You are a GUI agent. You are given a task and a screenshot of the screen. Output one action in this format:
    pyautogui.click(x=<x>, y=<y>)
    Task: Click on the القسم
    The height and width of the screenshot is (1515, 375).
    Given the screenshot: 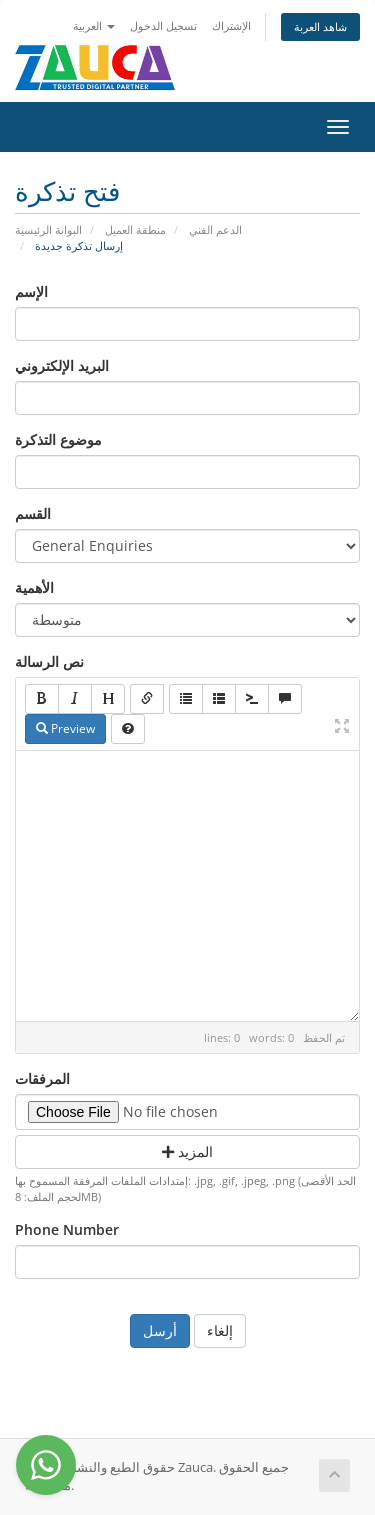 What is the action you would take?
    pyautogui.click(x=33, y=513)
    